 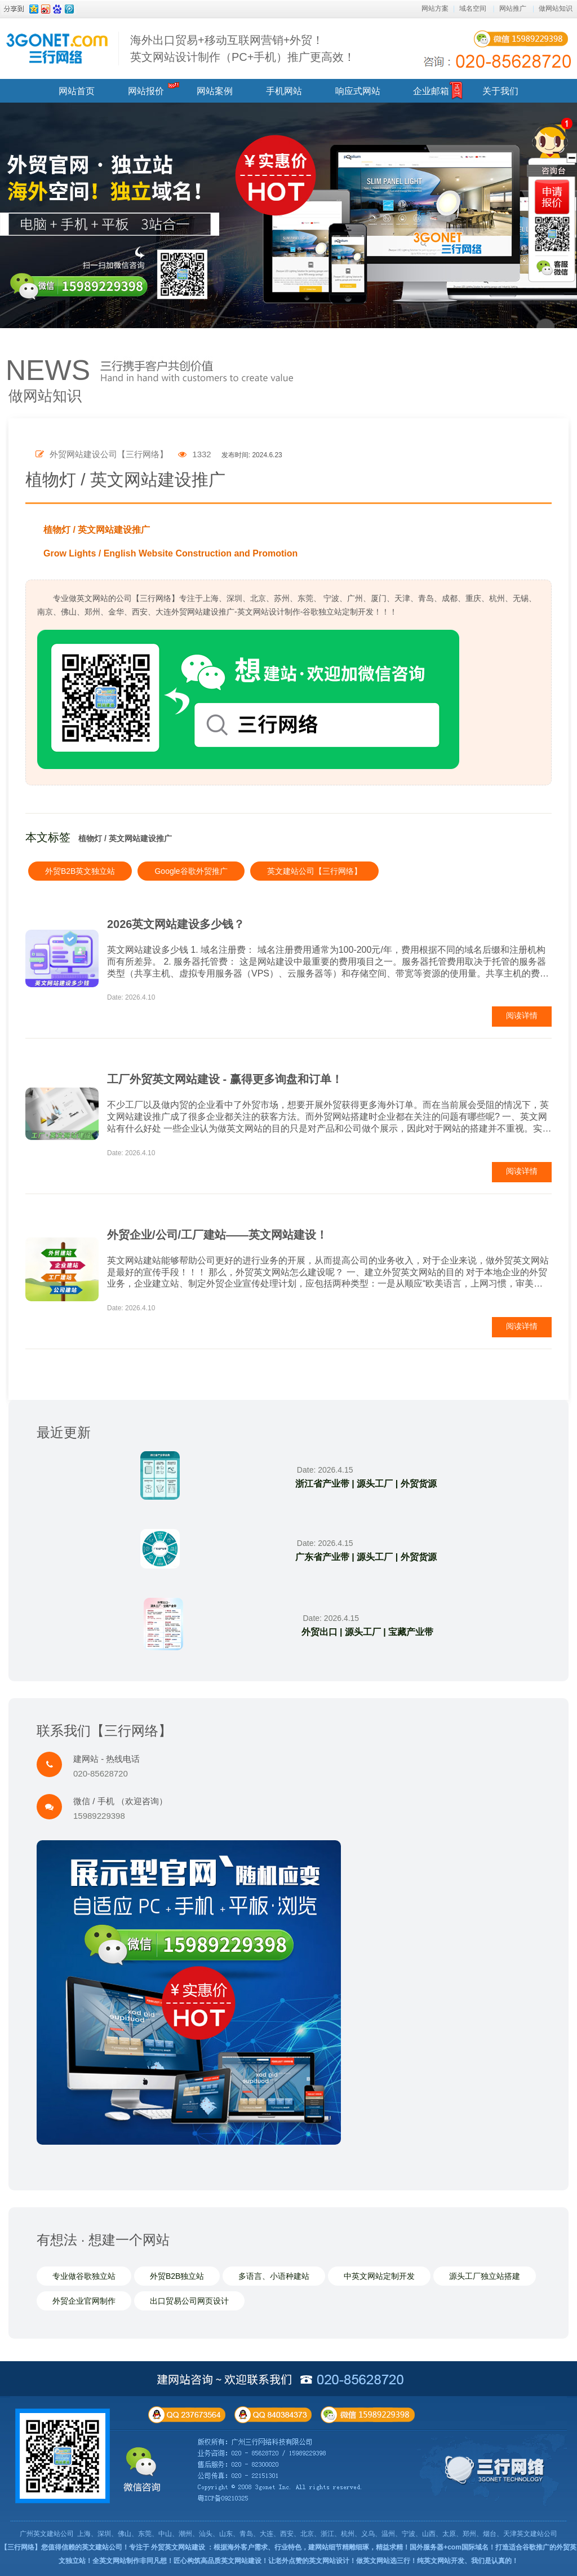 What do you see at coordinates (84, 2276) in the screenshot?
I see `专业做谷歌独立站` at bounding box center [84, 2276].